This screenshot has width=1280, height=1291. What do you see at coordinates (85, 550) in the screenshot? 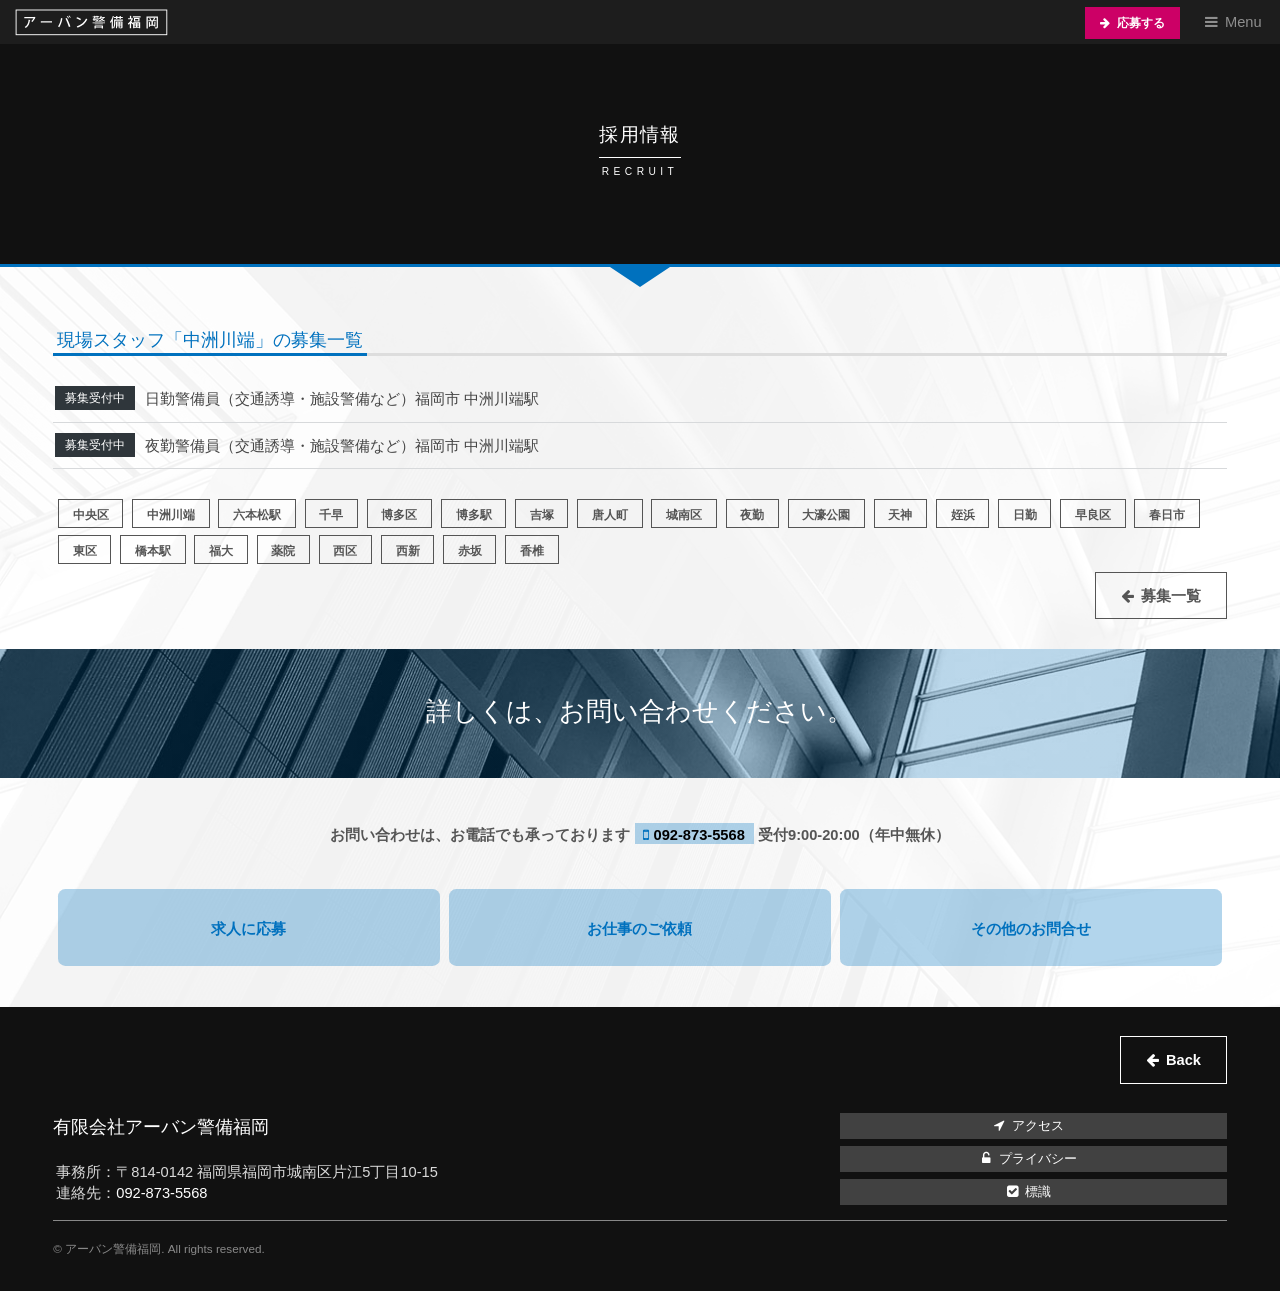
I see `東区` at bounding box center [85, 550].